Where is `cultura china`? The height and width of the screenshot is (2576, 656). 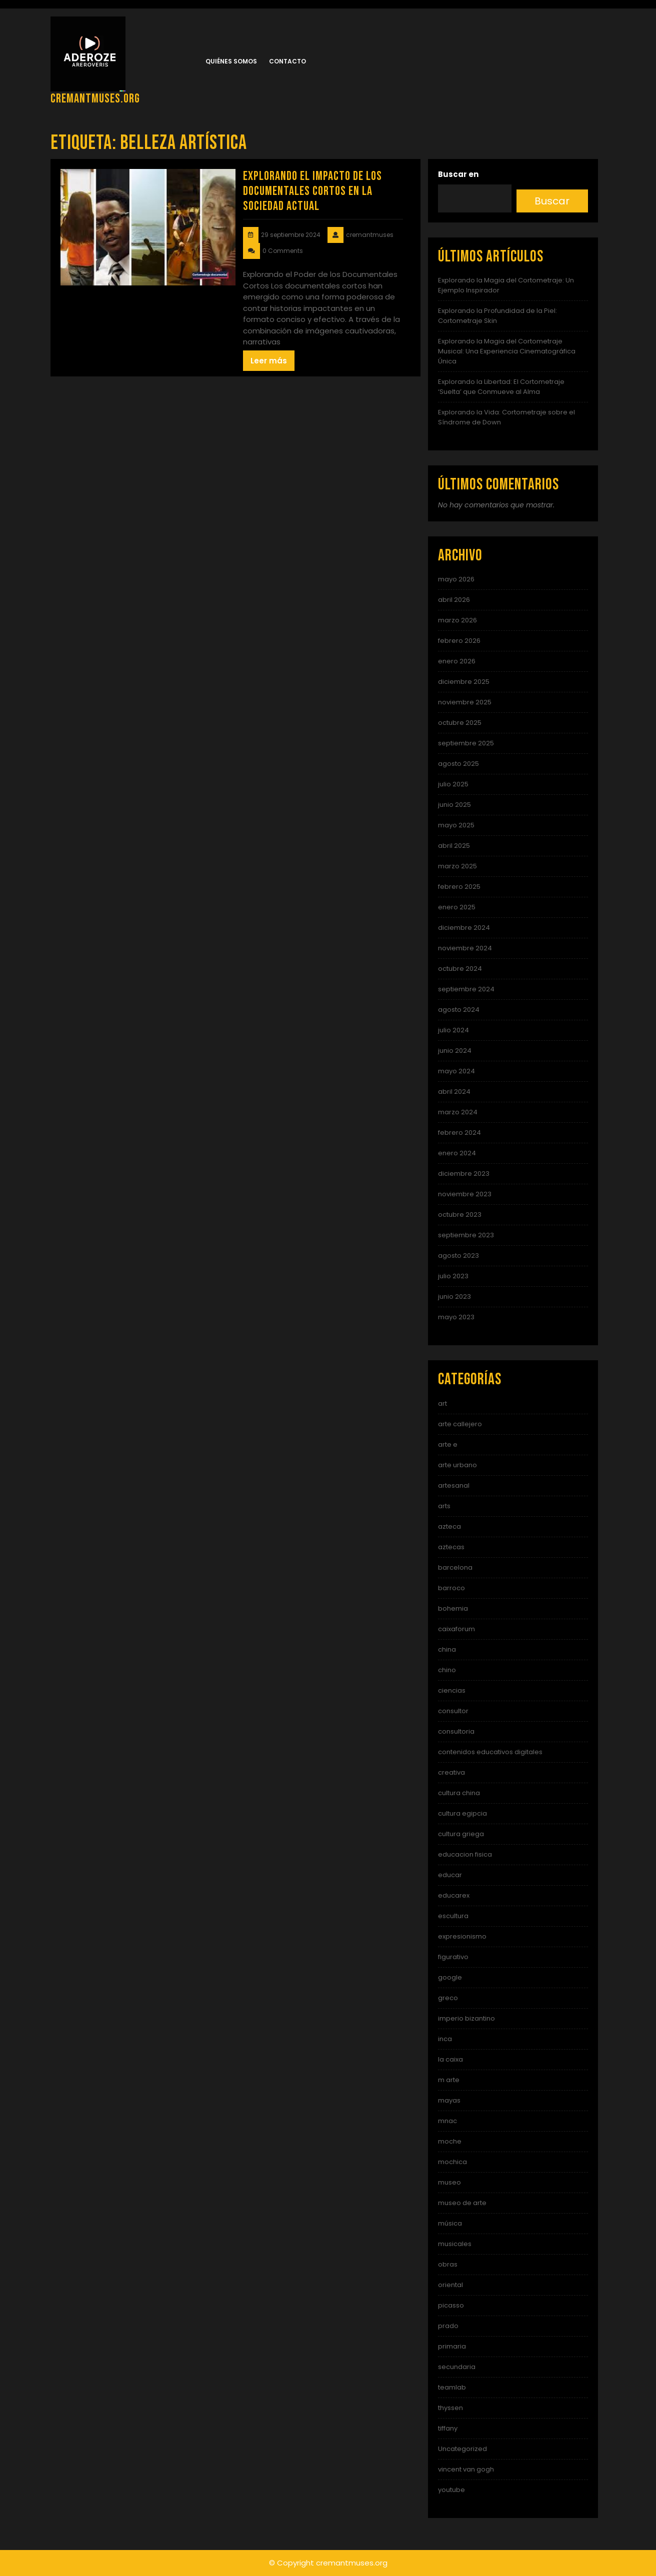 cultura china is located at coordinates (459, 1793).